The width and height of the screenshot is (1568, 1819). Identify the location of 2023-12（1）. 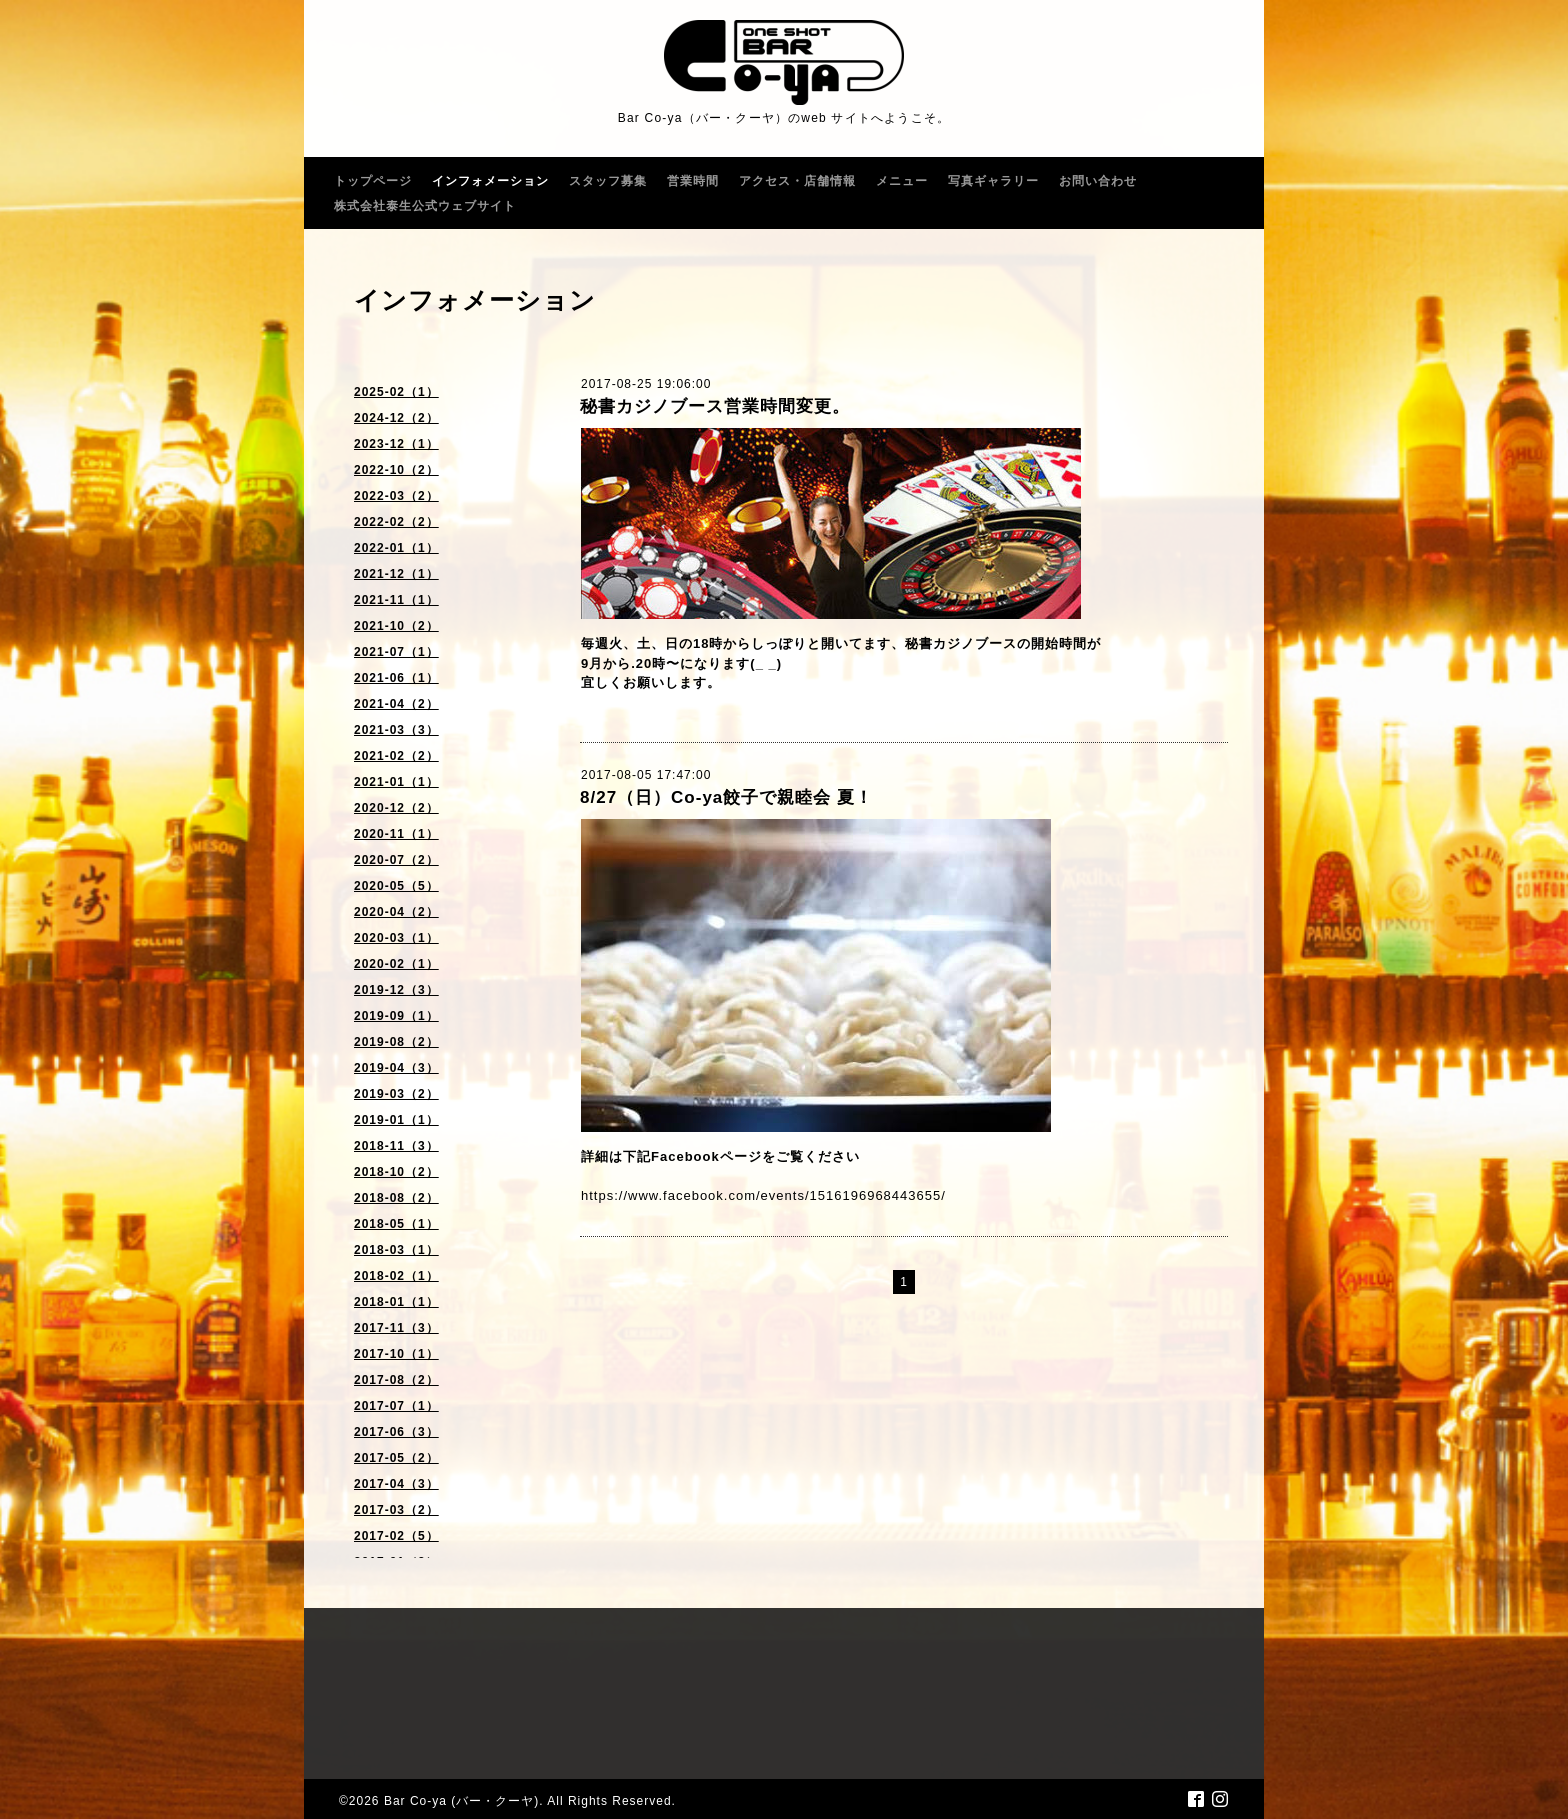
(396, 444).